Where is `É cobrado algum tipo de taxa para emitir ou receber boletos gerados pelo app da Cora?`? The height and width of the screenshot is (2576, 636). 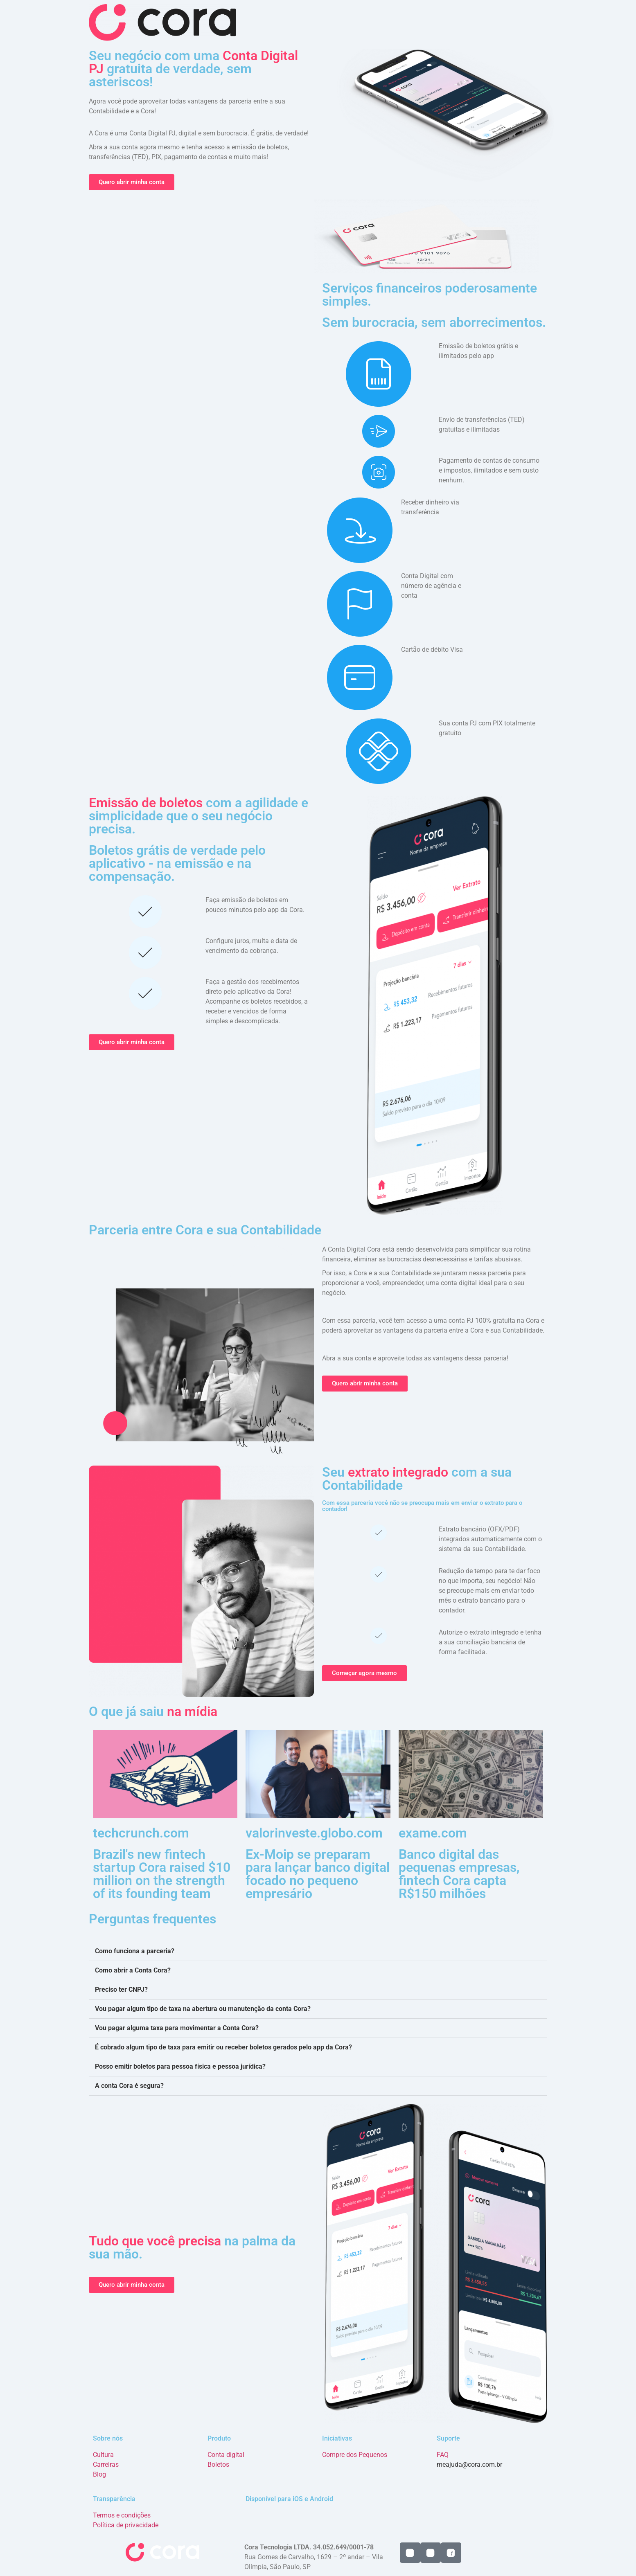 É cobrado algum tipo de taxa para emitir ou receber boletos gerados pelo app da Cora? is located at coordinates (223, 2047).